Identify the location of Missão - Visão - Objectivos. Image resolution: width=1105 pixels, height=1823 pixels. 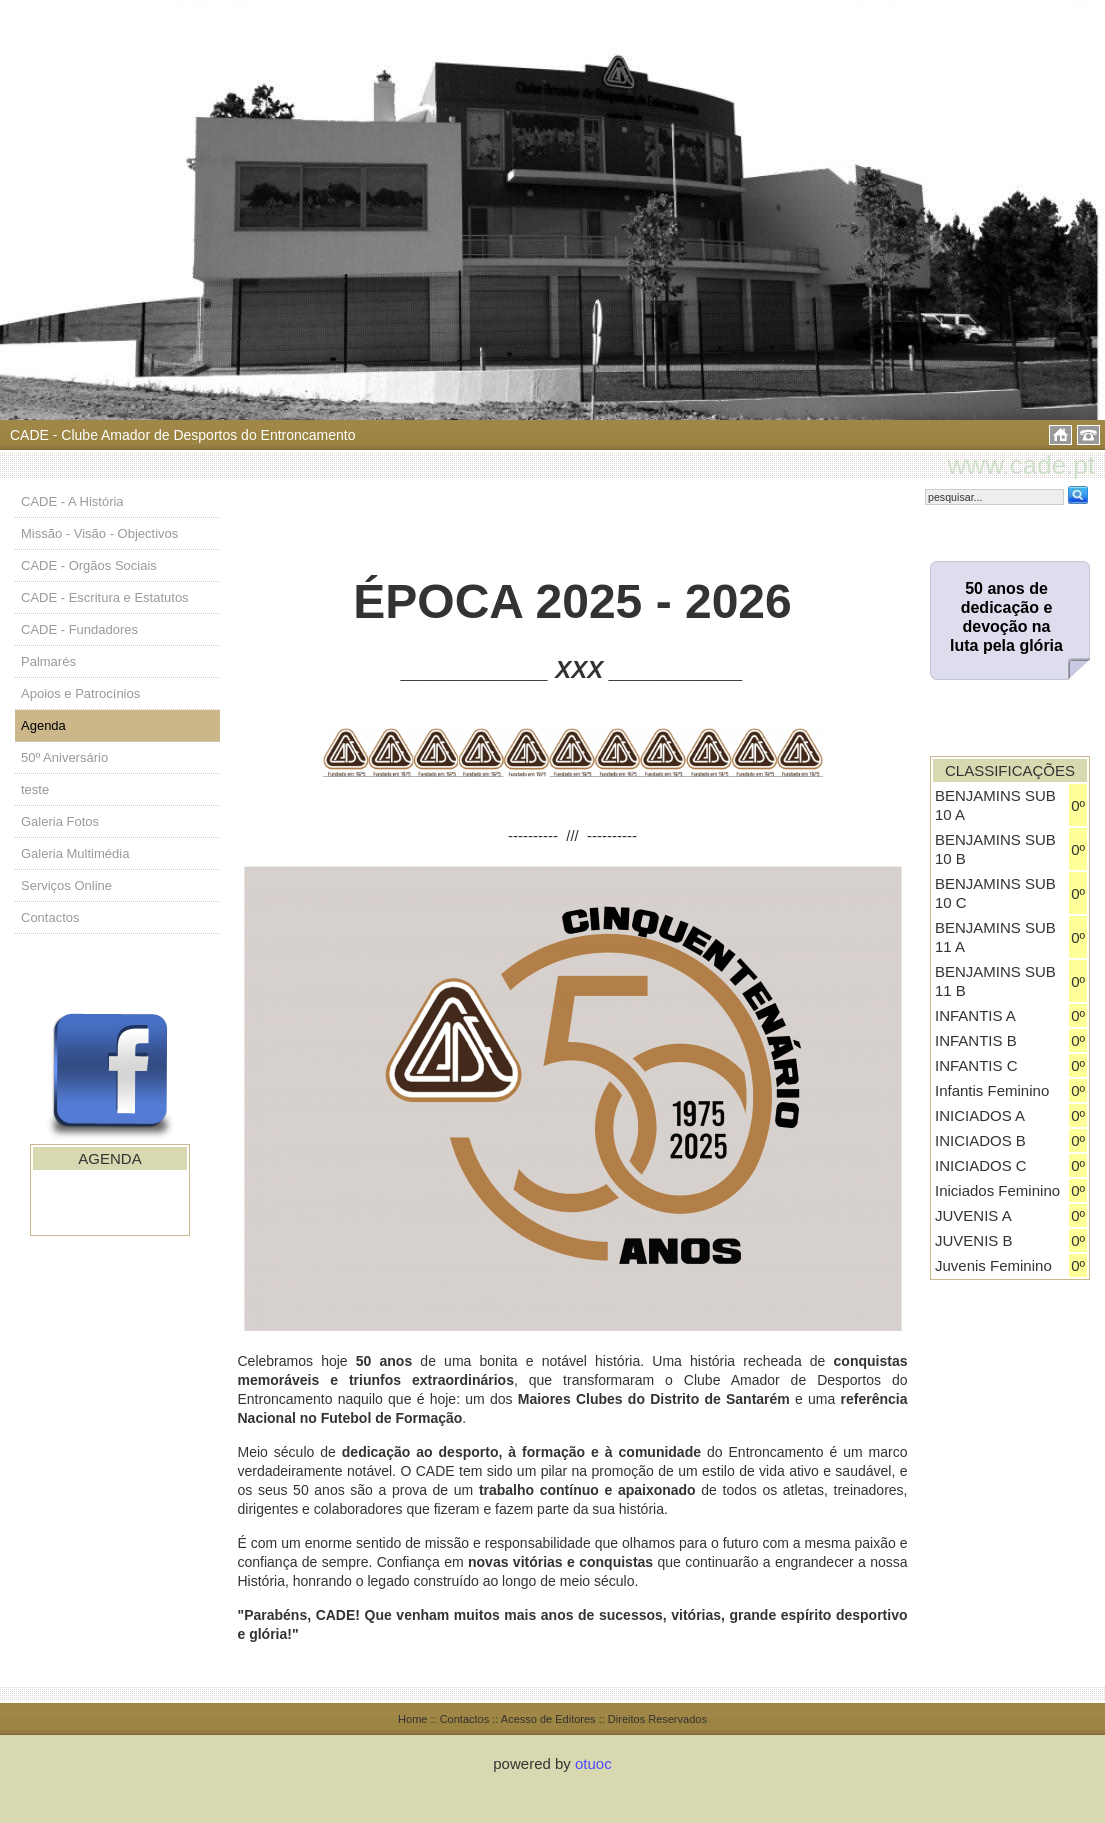
(99, 533).